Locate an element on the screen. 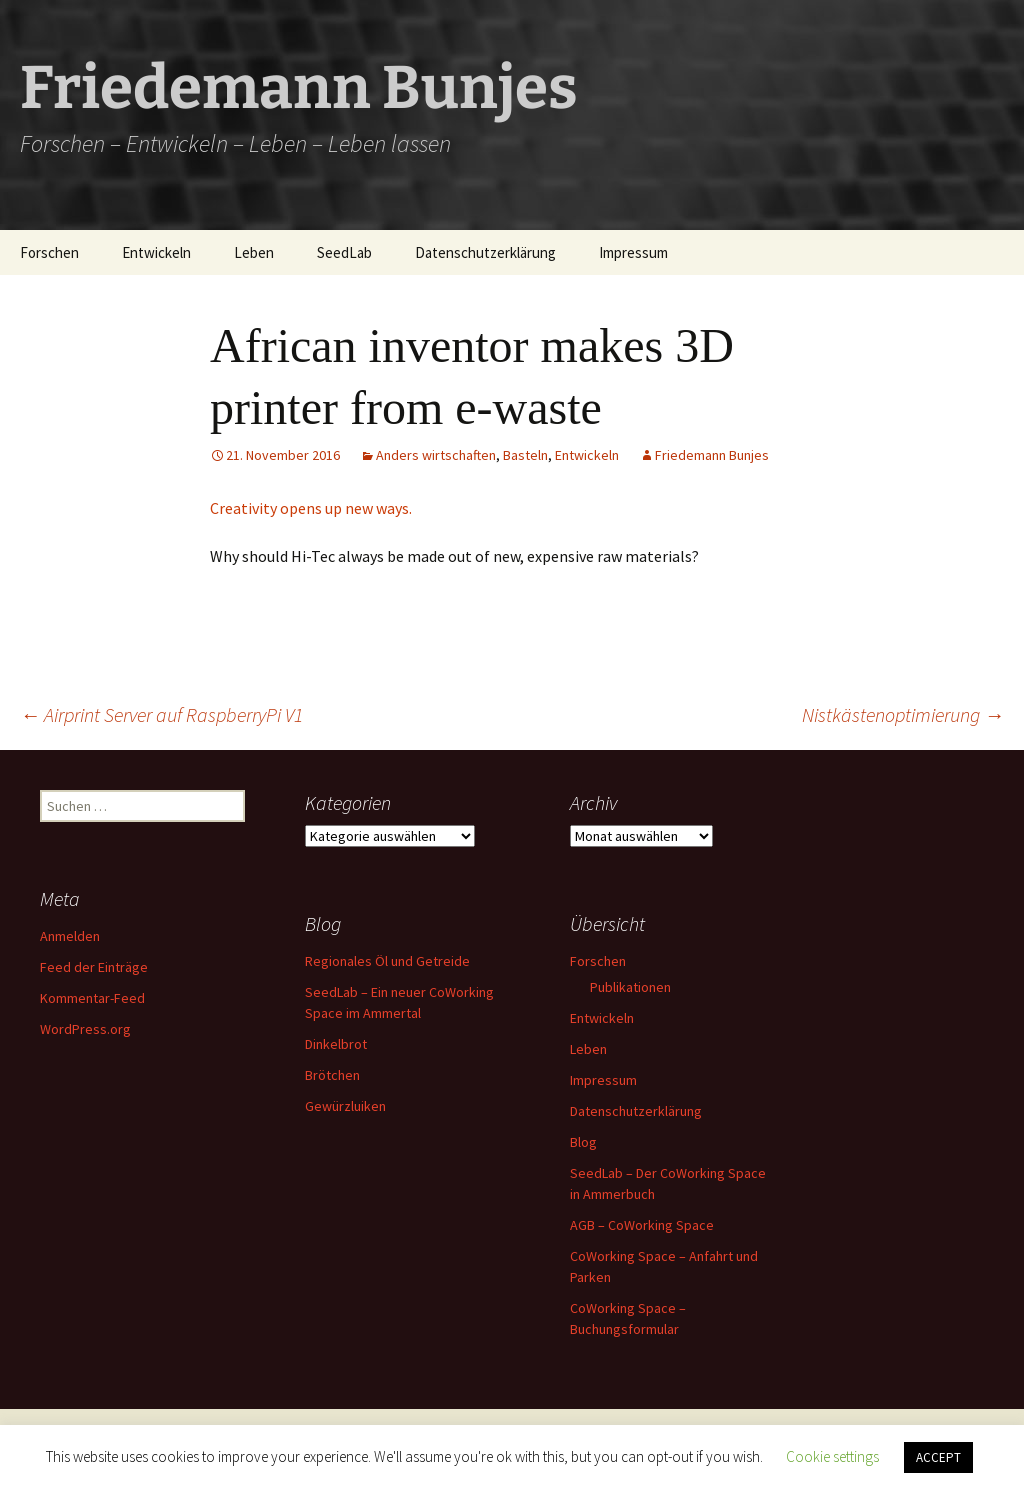  Kommentar-Feed is located at coordinates (92, 998).